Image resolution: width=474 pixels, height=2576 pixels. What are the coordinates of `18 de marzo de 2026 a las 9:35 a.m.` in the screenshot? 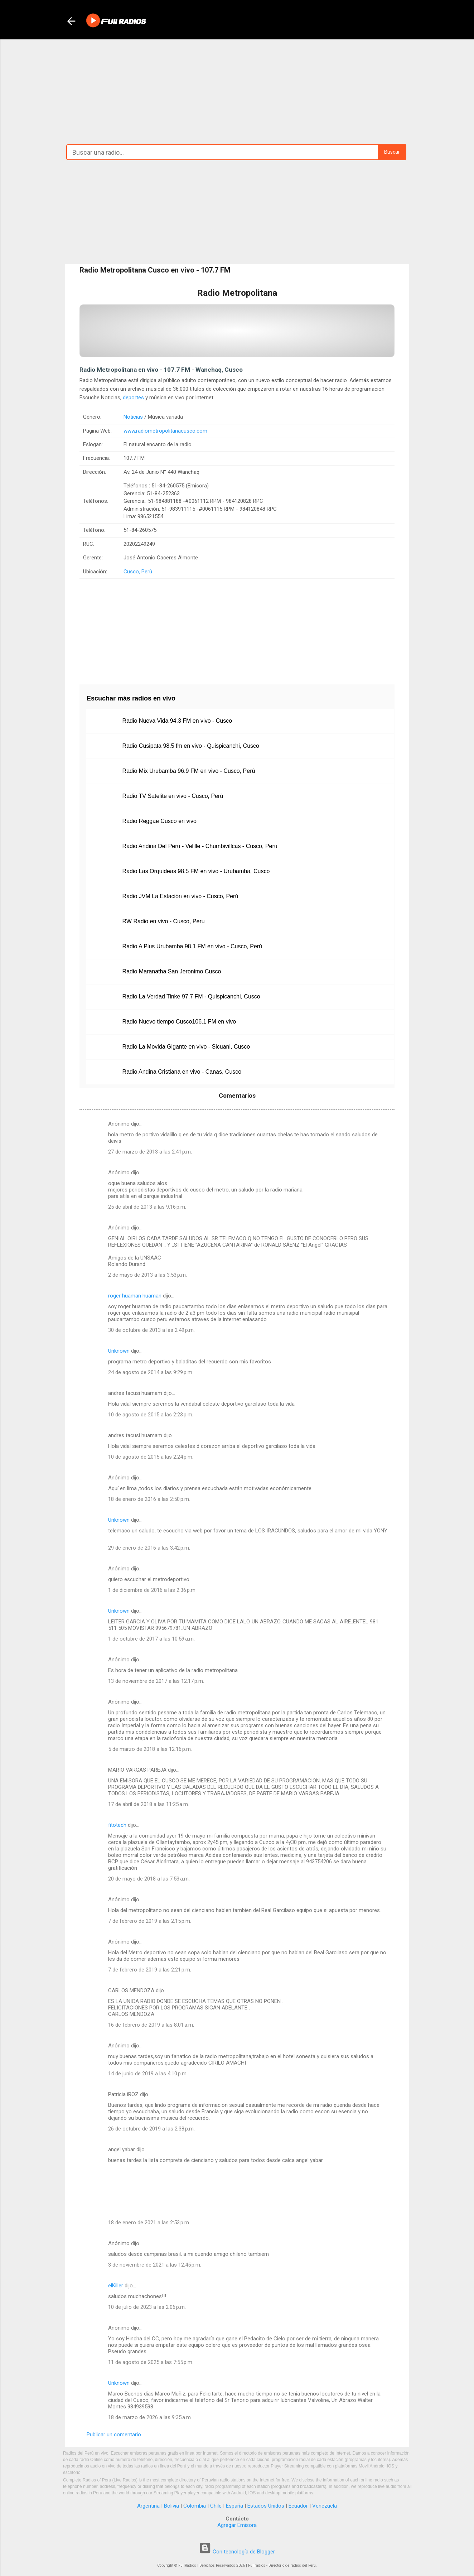 It's located at (150, 2417).